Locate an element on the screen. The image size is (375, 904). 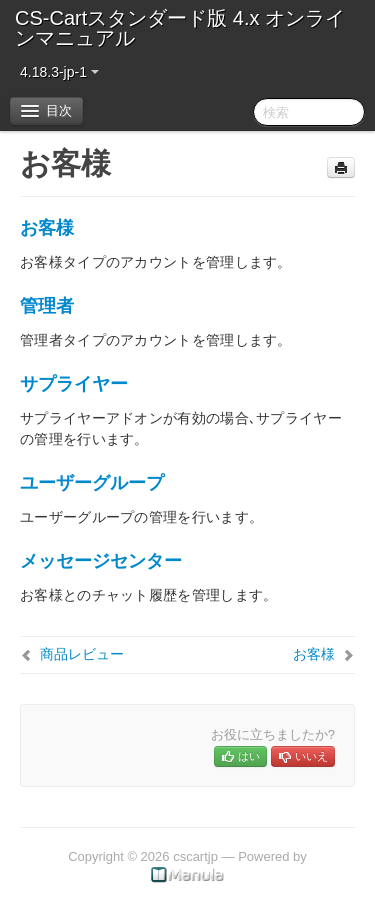
管理者 is located at coordinates (47, 306).